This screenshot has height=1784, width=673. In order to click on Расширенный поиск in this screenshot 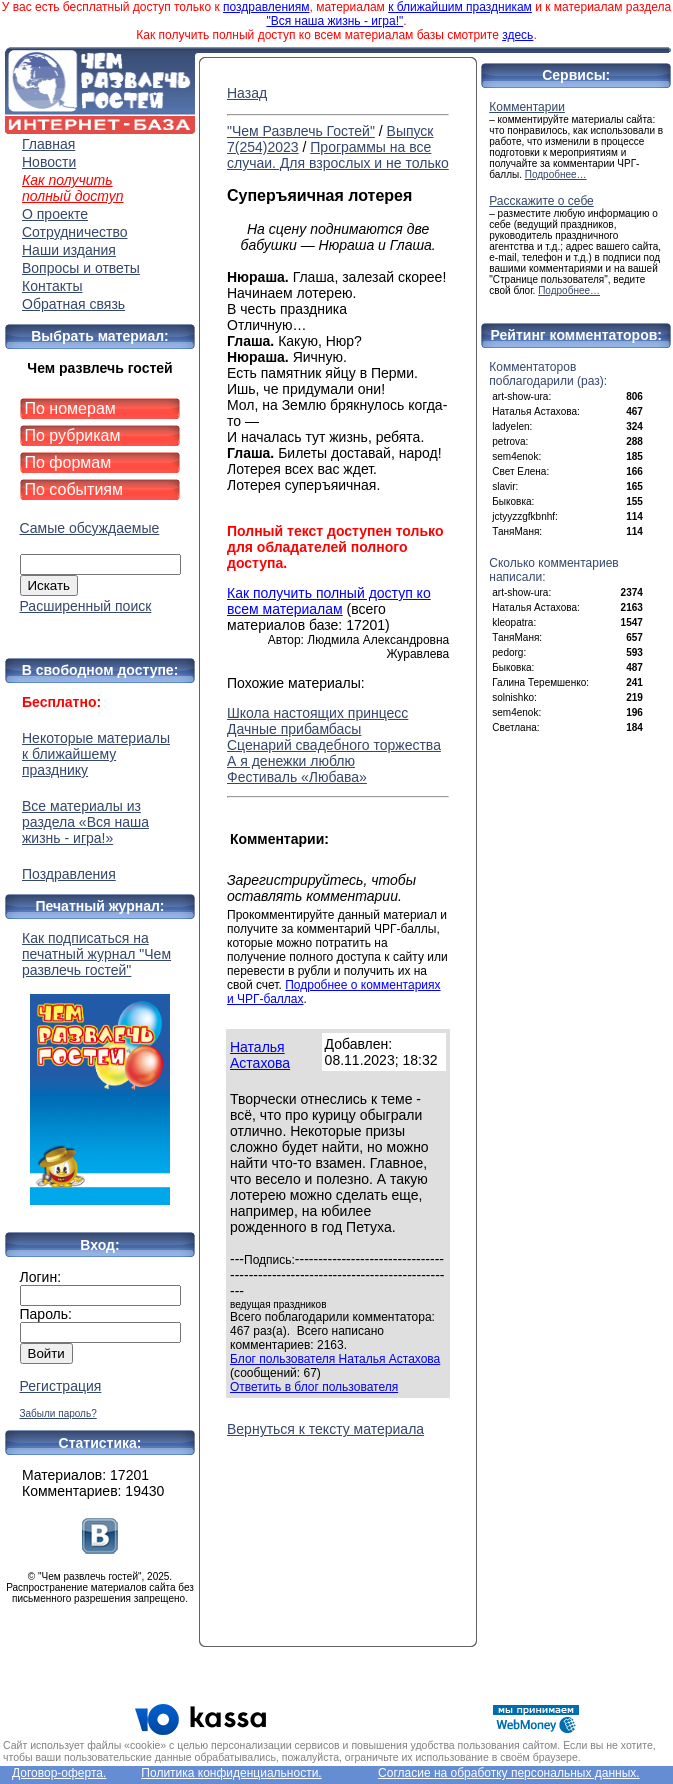, I will do `click(86, 606)`.